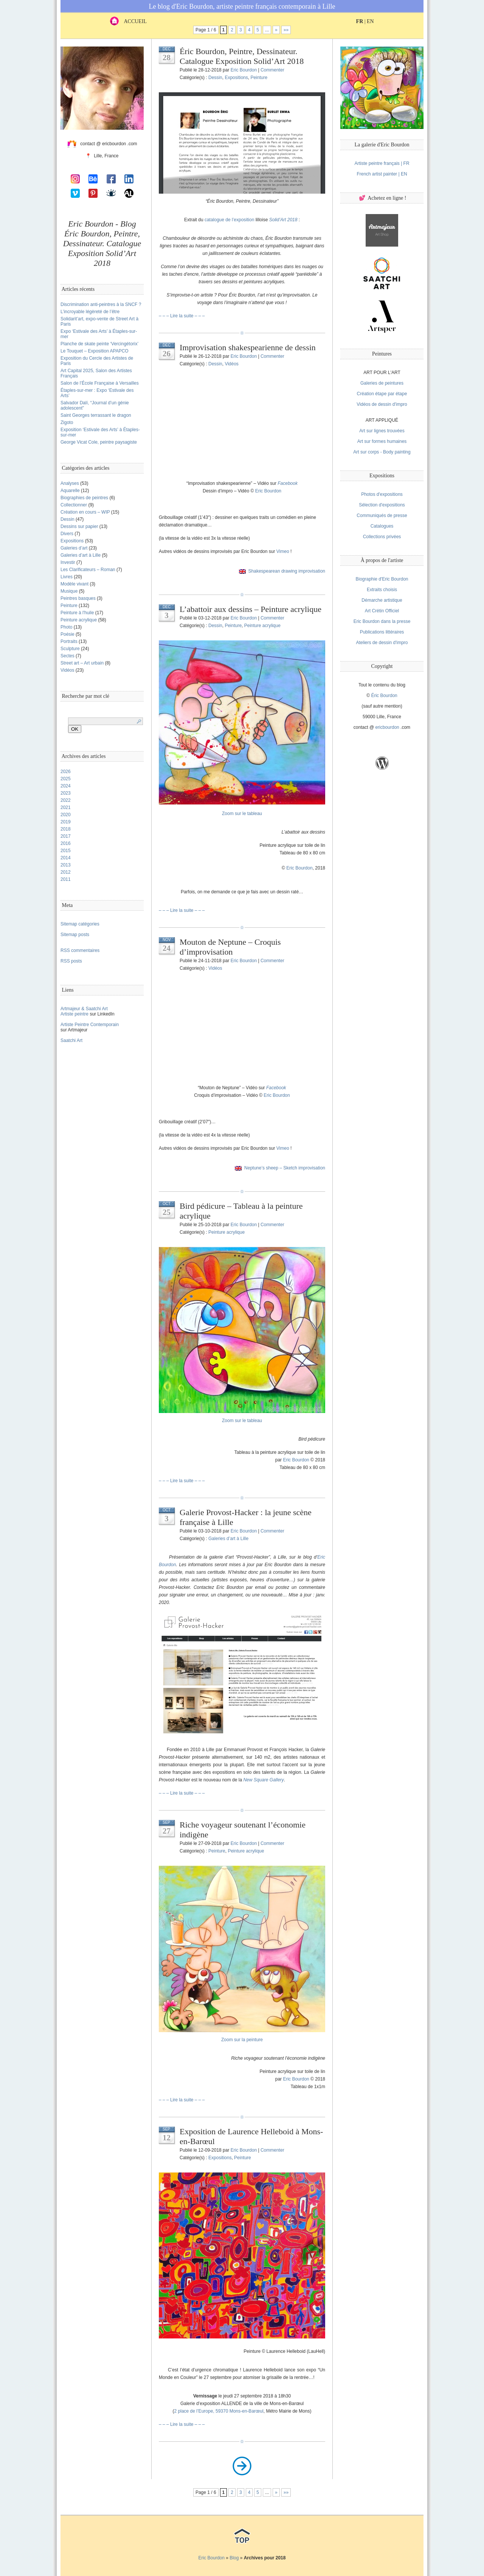 The image size is (484, 2576). Describe the element at coordinates (382, 589) in the screenshot. I see `Extraits choisis` at that location.